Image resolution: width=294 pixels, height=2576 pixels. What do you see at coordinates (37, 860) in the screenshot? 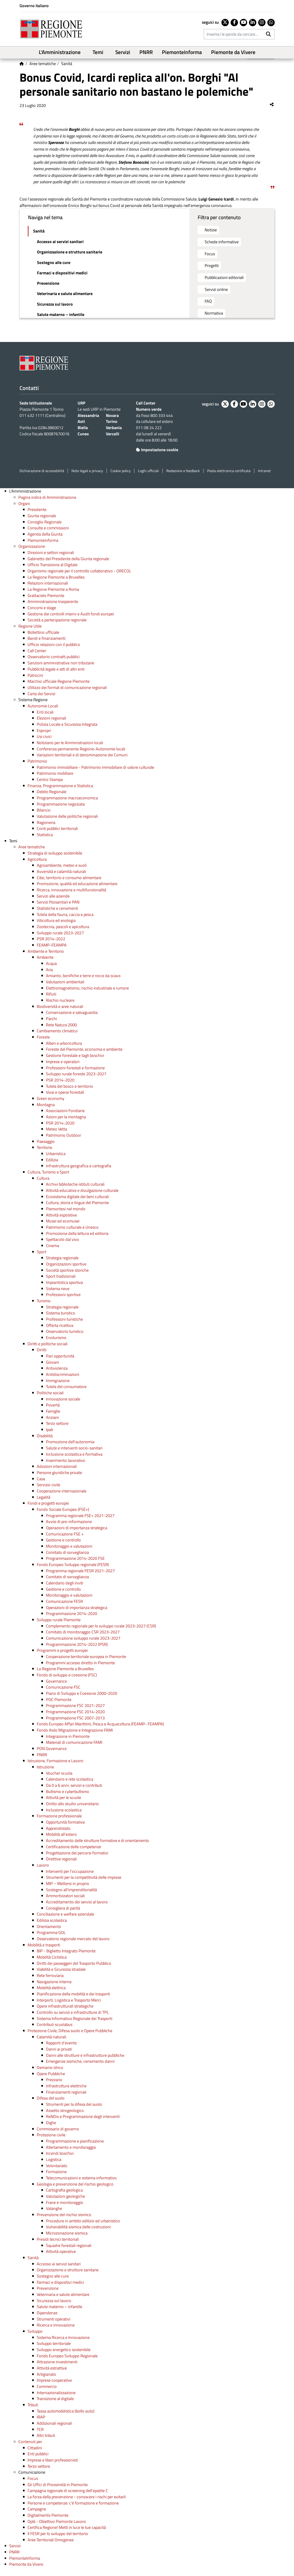
I see `Agricoltura` at bounding box center [37, 860].